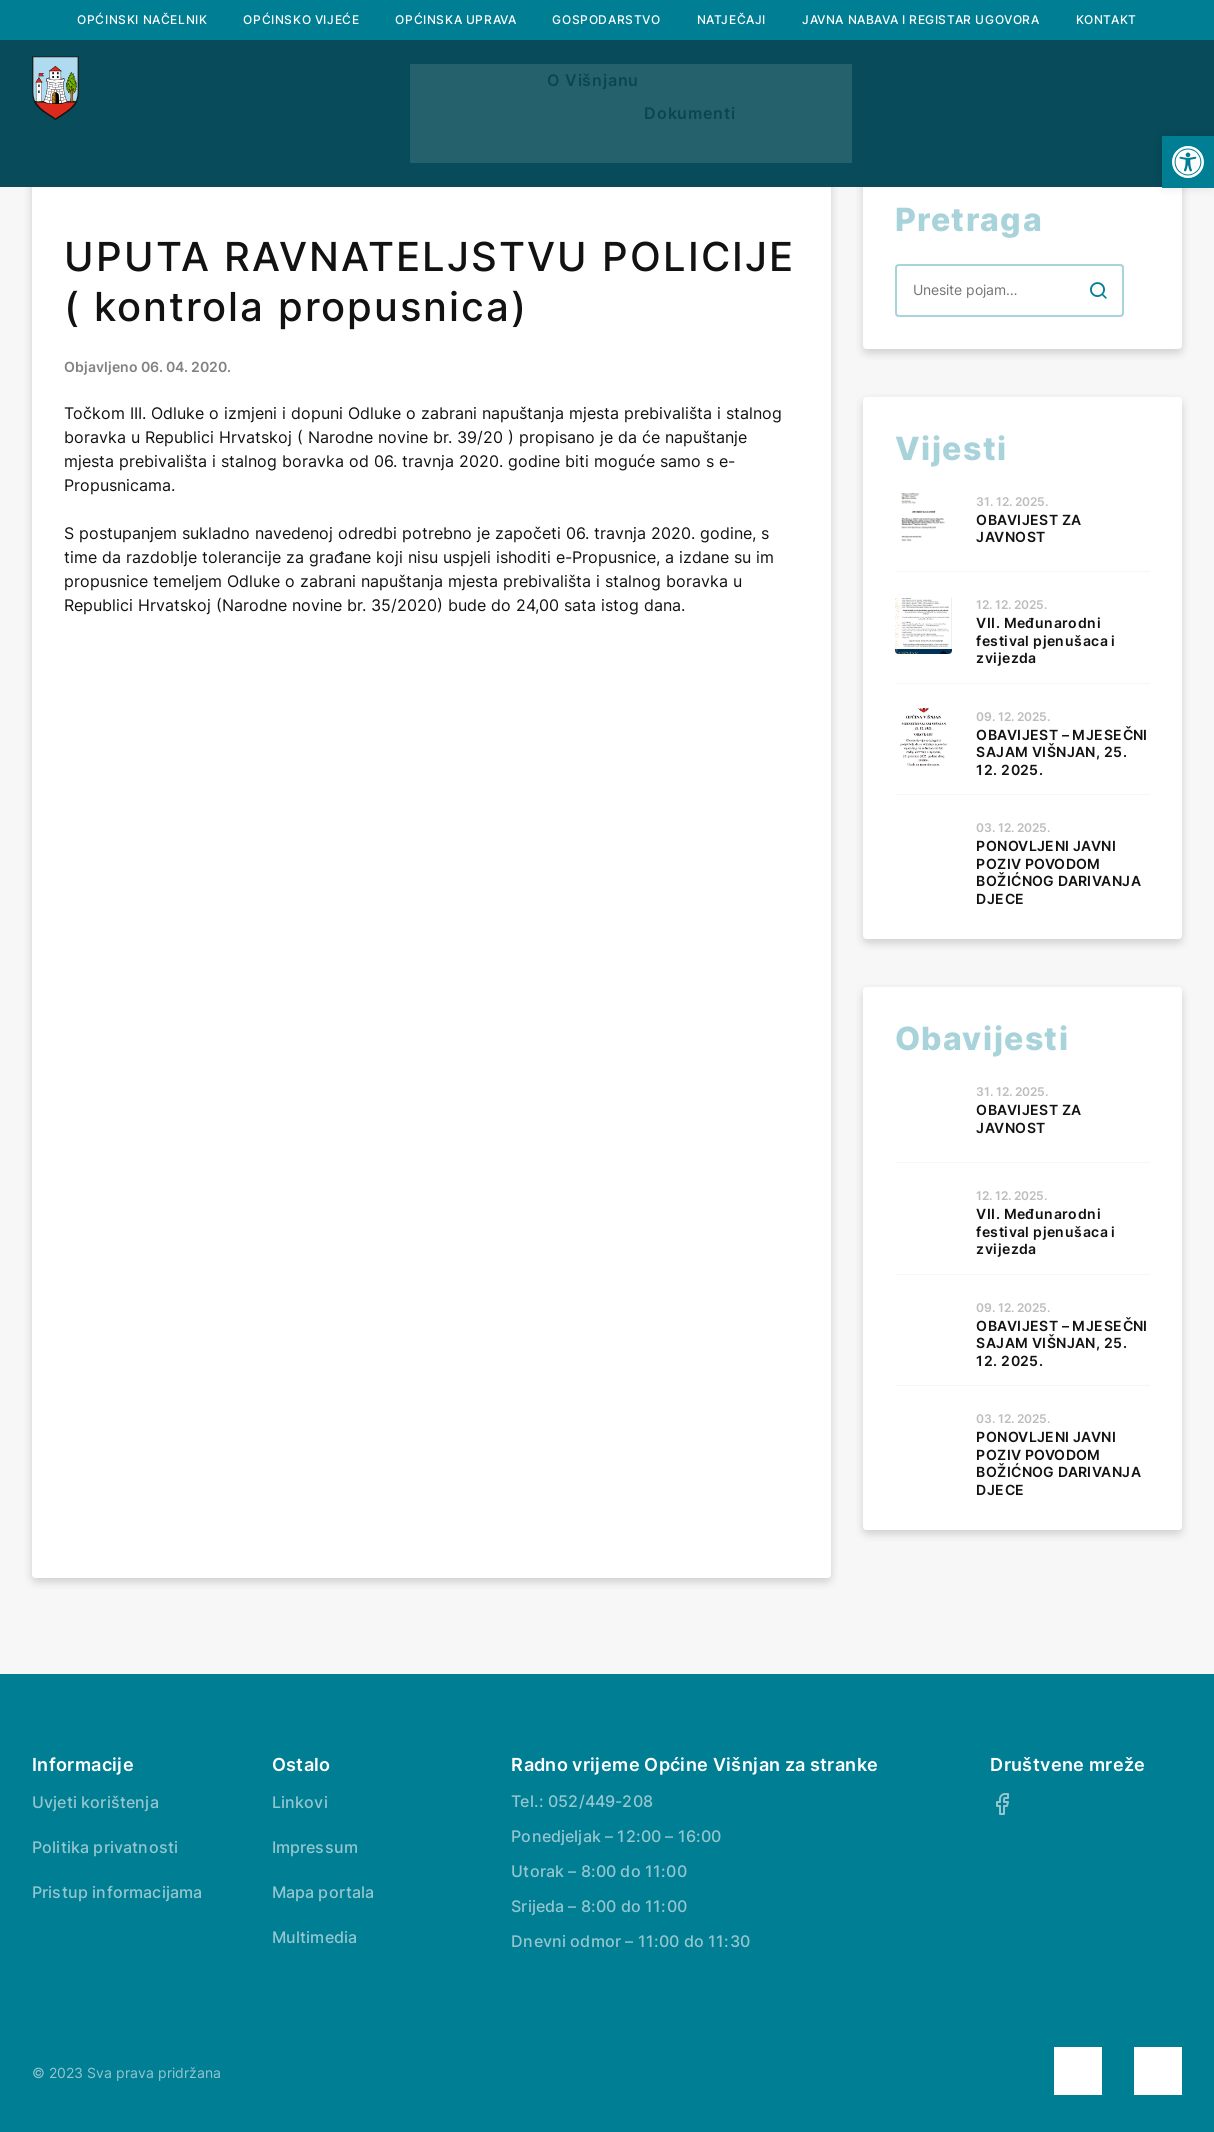  What do you see at coordinates (95, 1802) in the screenshot?
I see `Uvjeti korištenja` at bounding box center [95, 1802].